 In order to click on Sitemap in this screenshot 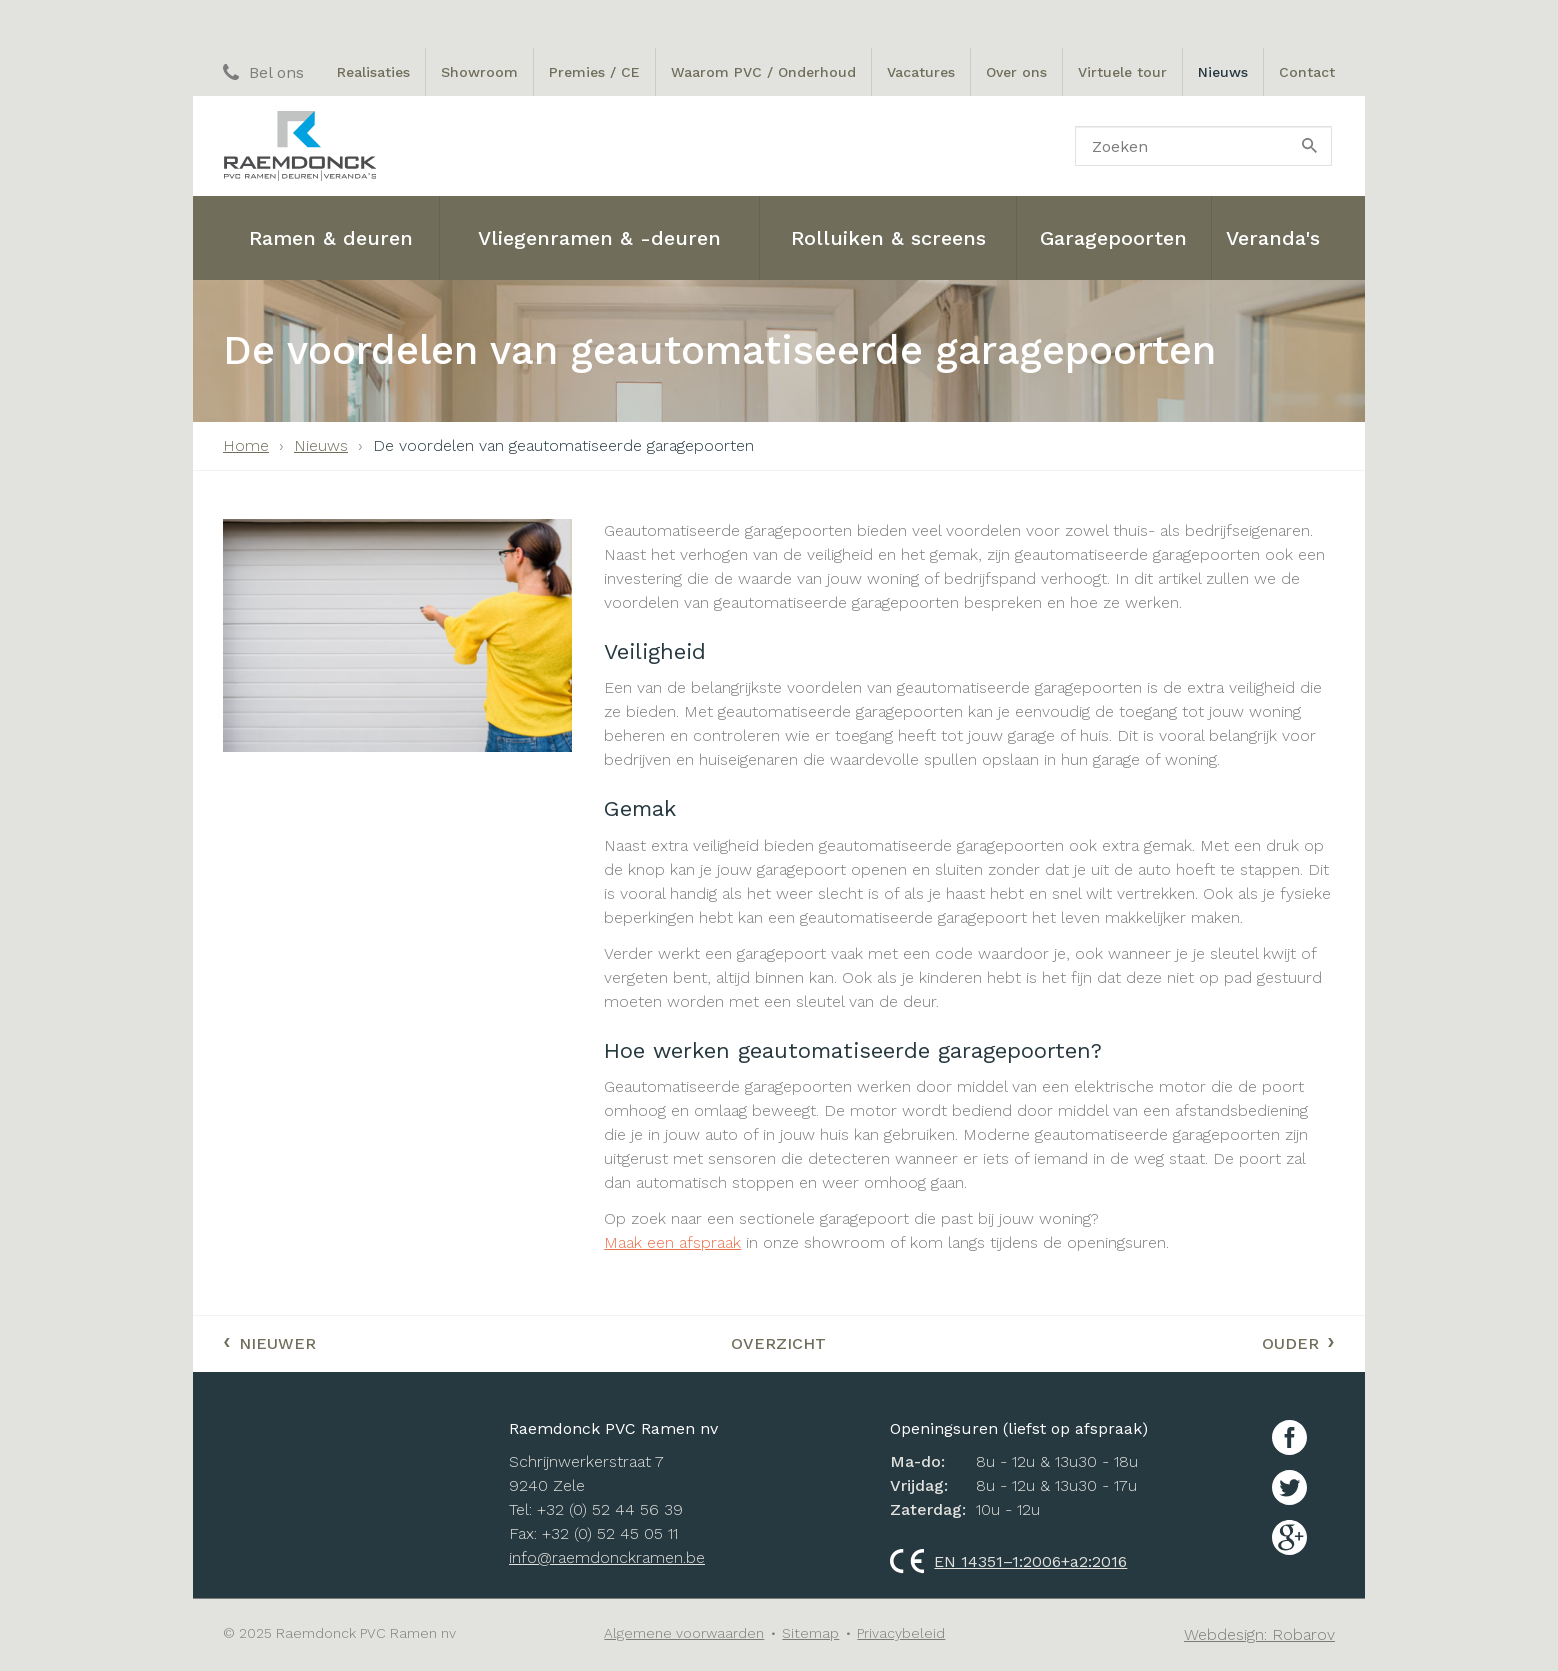, I will do `click(810, 1633)`.